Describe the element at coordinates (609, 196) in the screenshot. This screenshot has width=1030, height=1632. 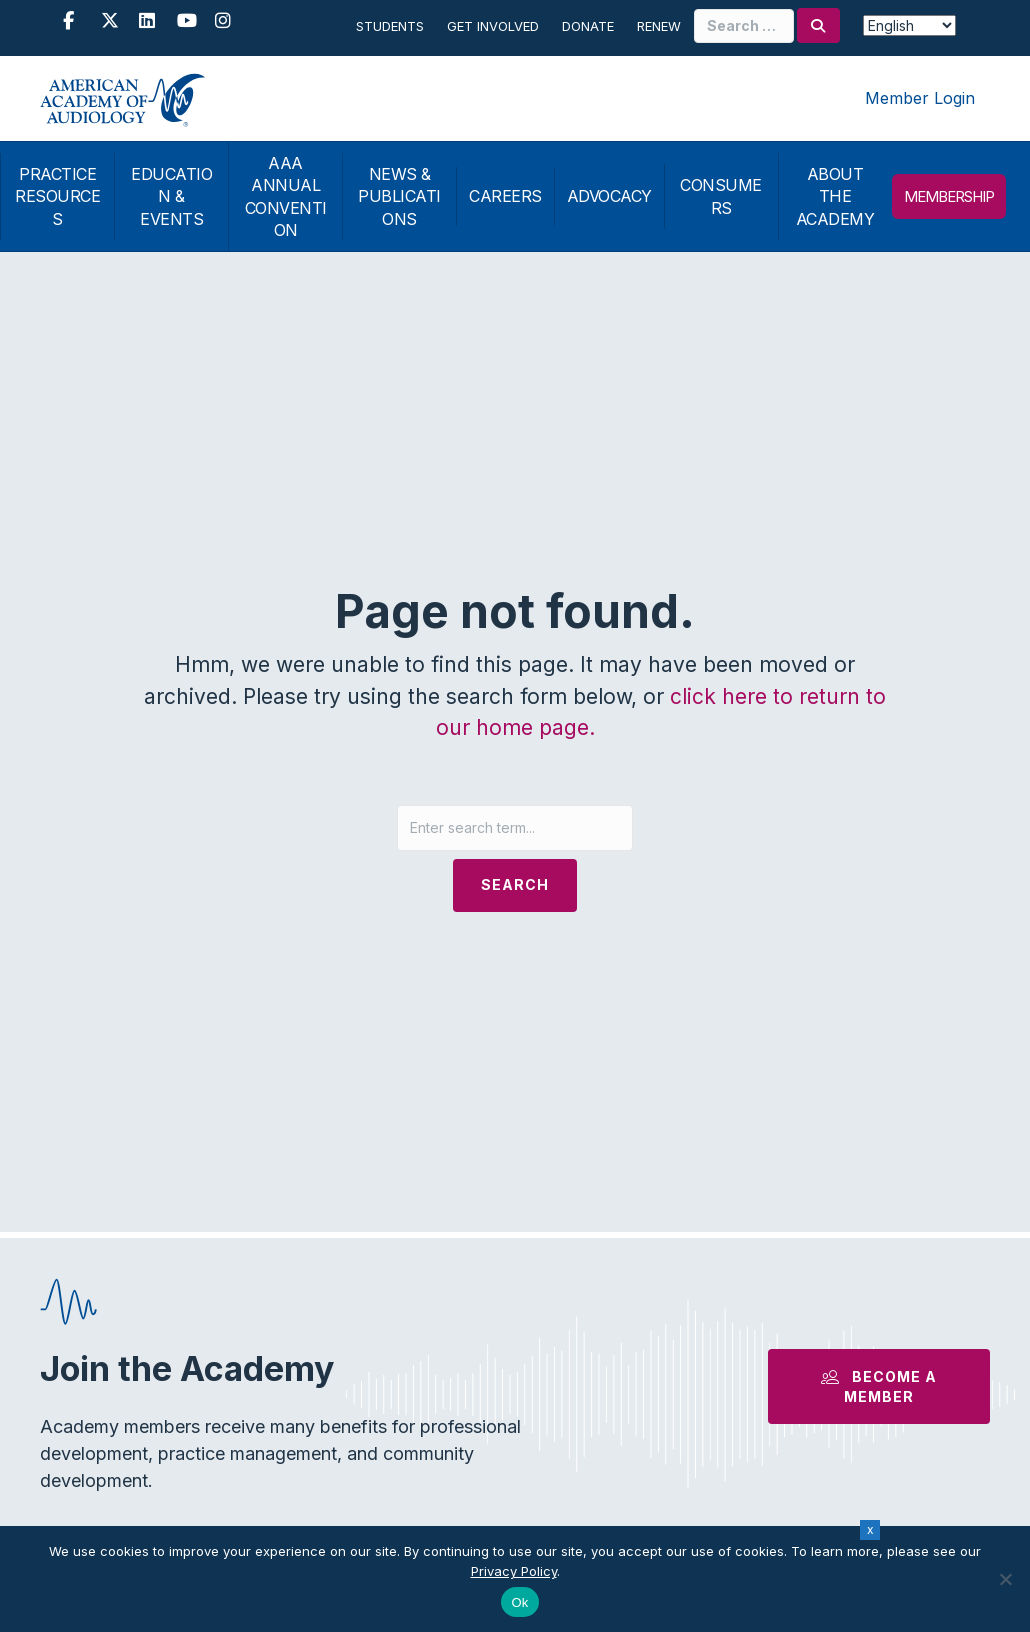
I see `ADVOCACY` at that location.